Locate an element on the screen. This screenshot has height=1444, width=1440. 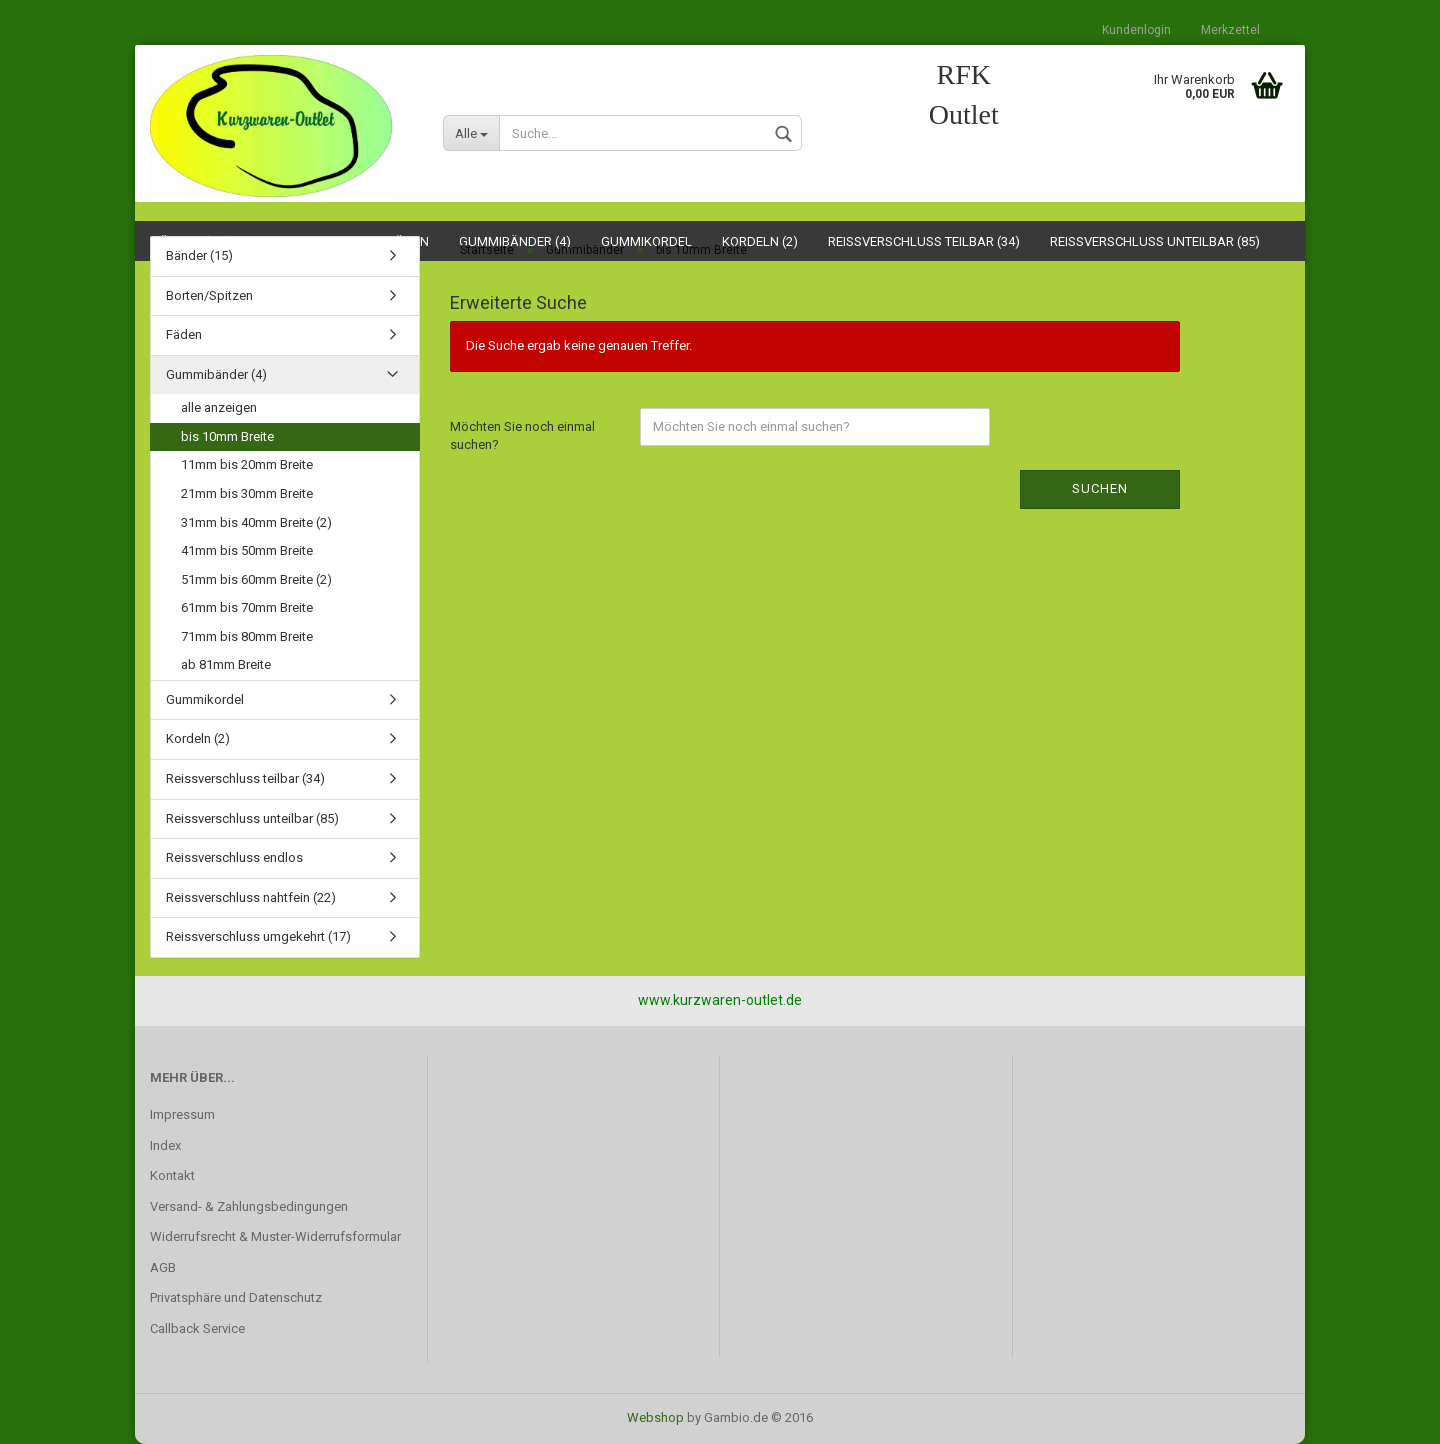
Webshop is located at coordinates (655, 1417).